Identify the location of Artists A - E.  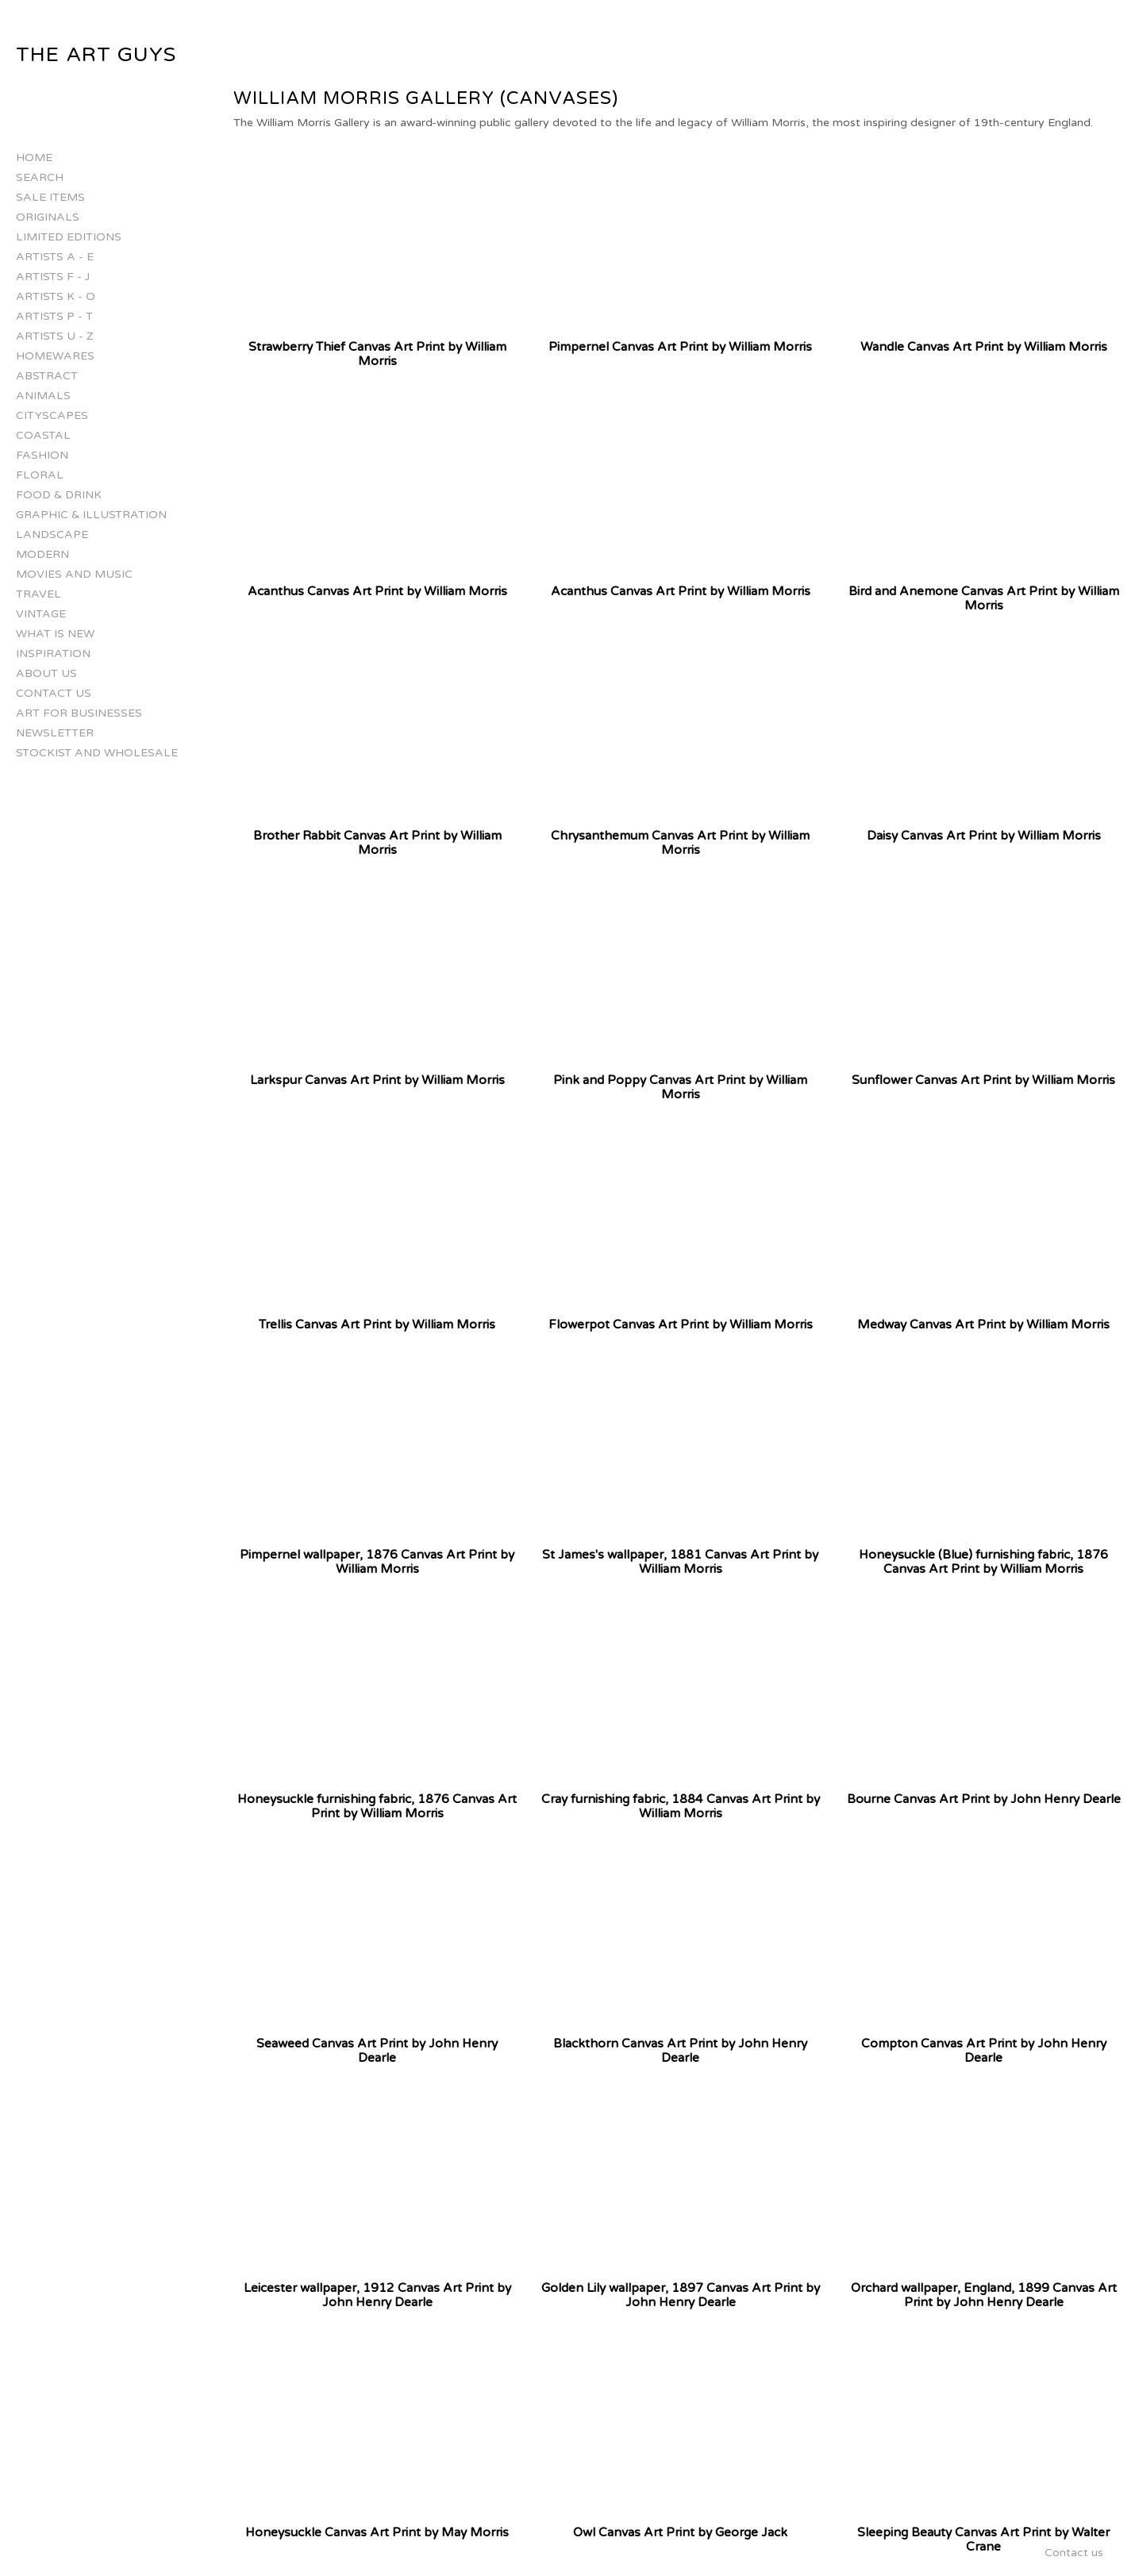
(55, 256).